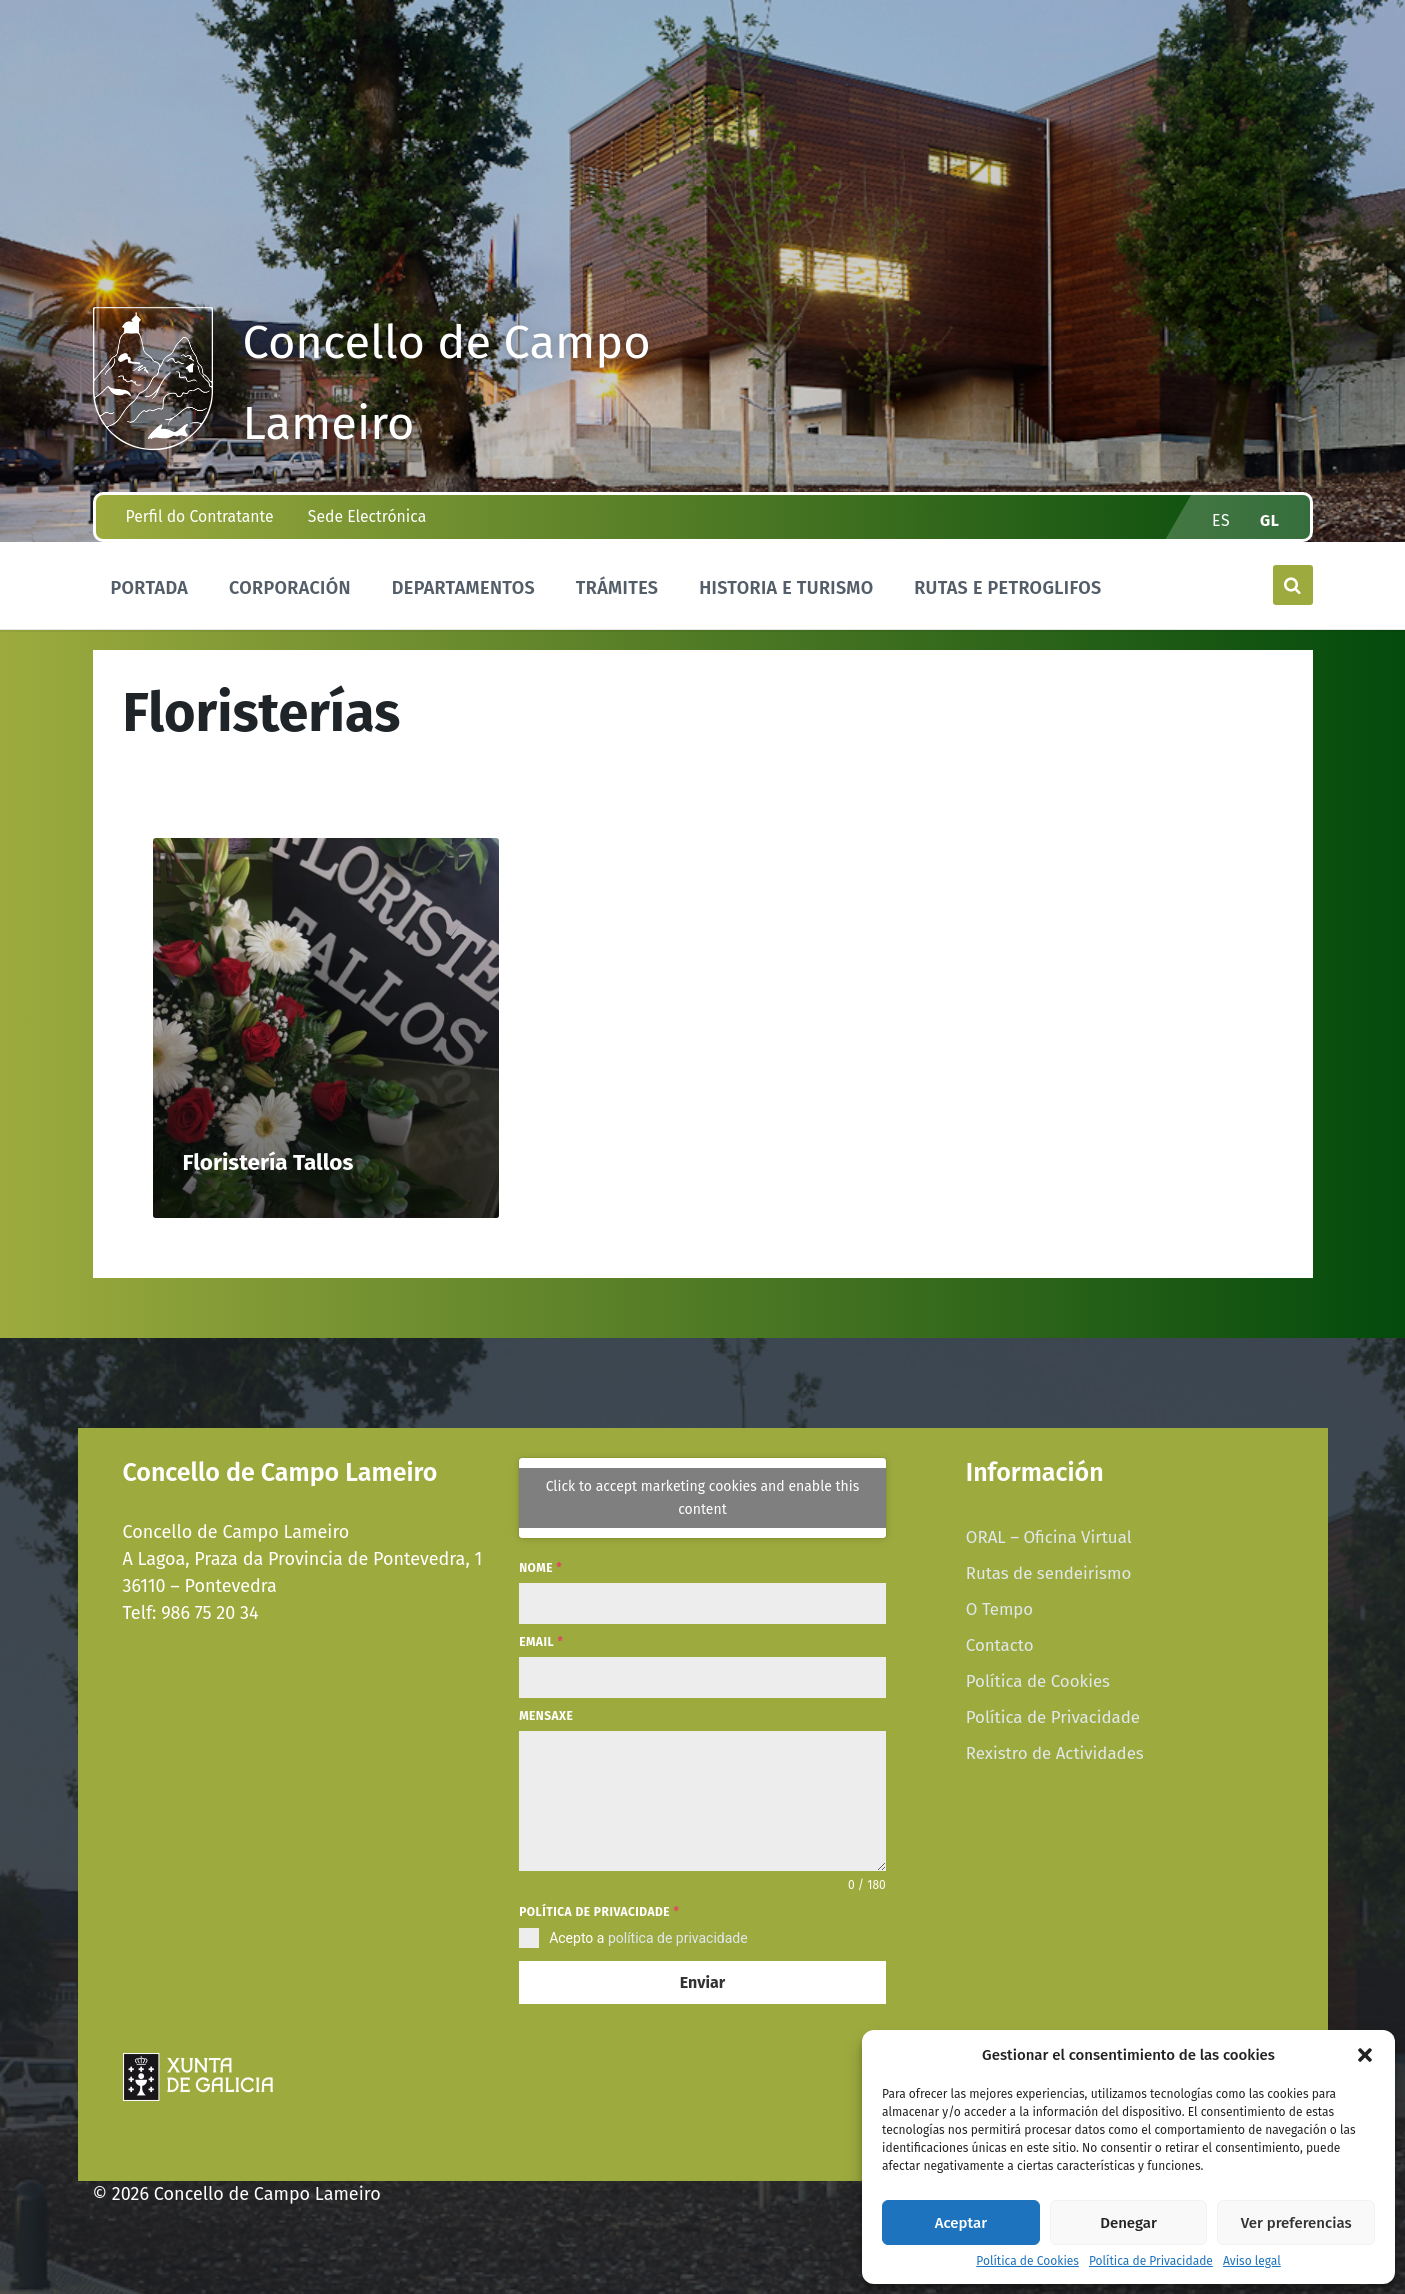 Image resolution: width=1405 pixels, height=2294 pixels. I want to click on Enviar, so click(702, 1982).